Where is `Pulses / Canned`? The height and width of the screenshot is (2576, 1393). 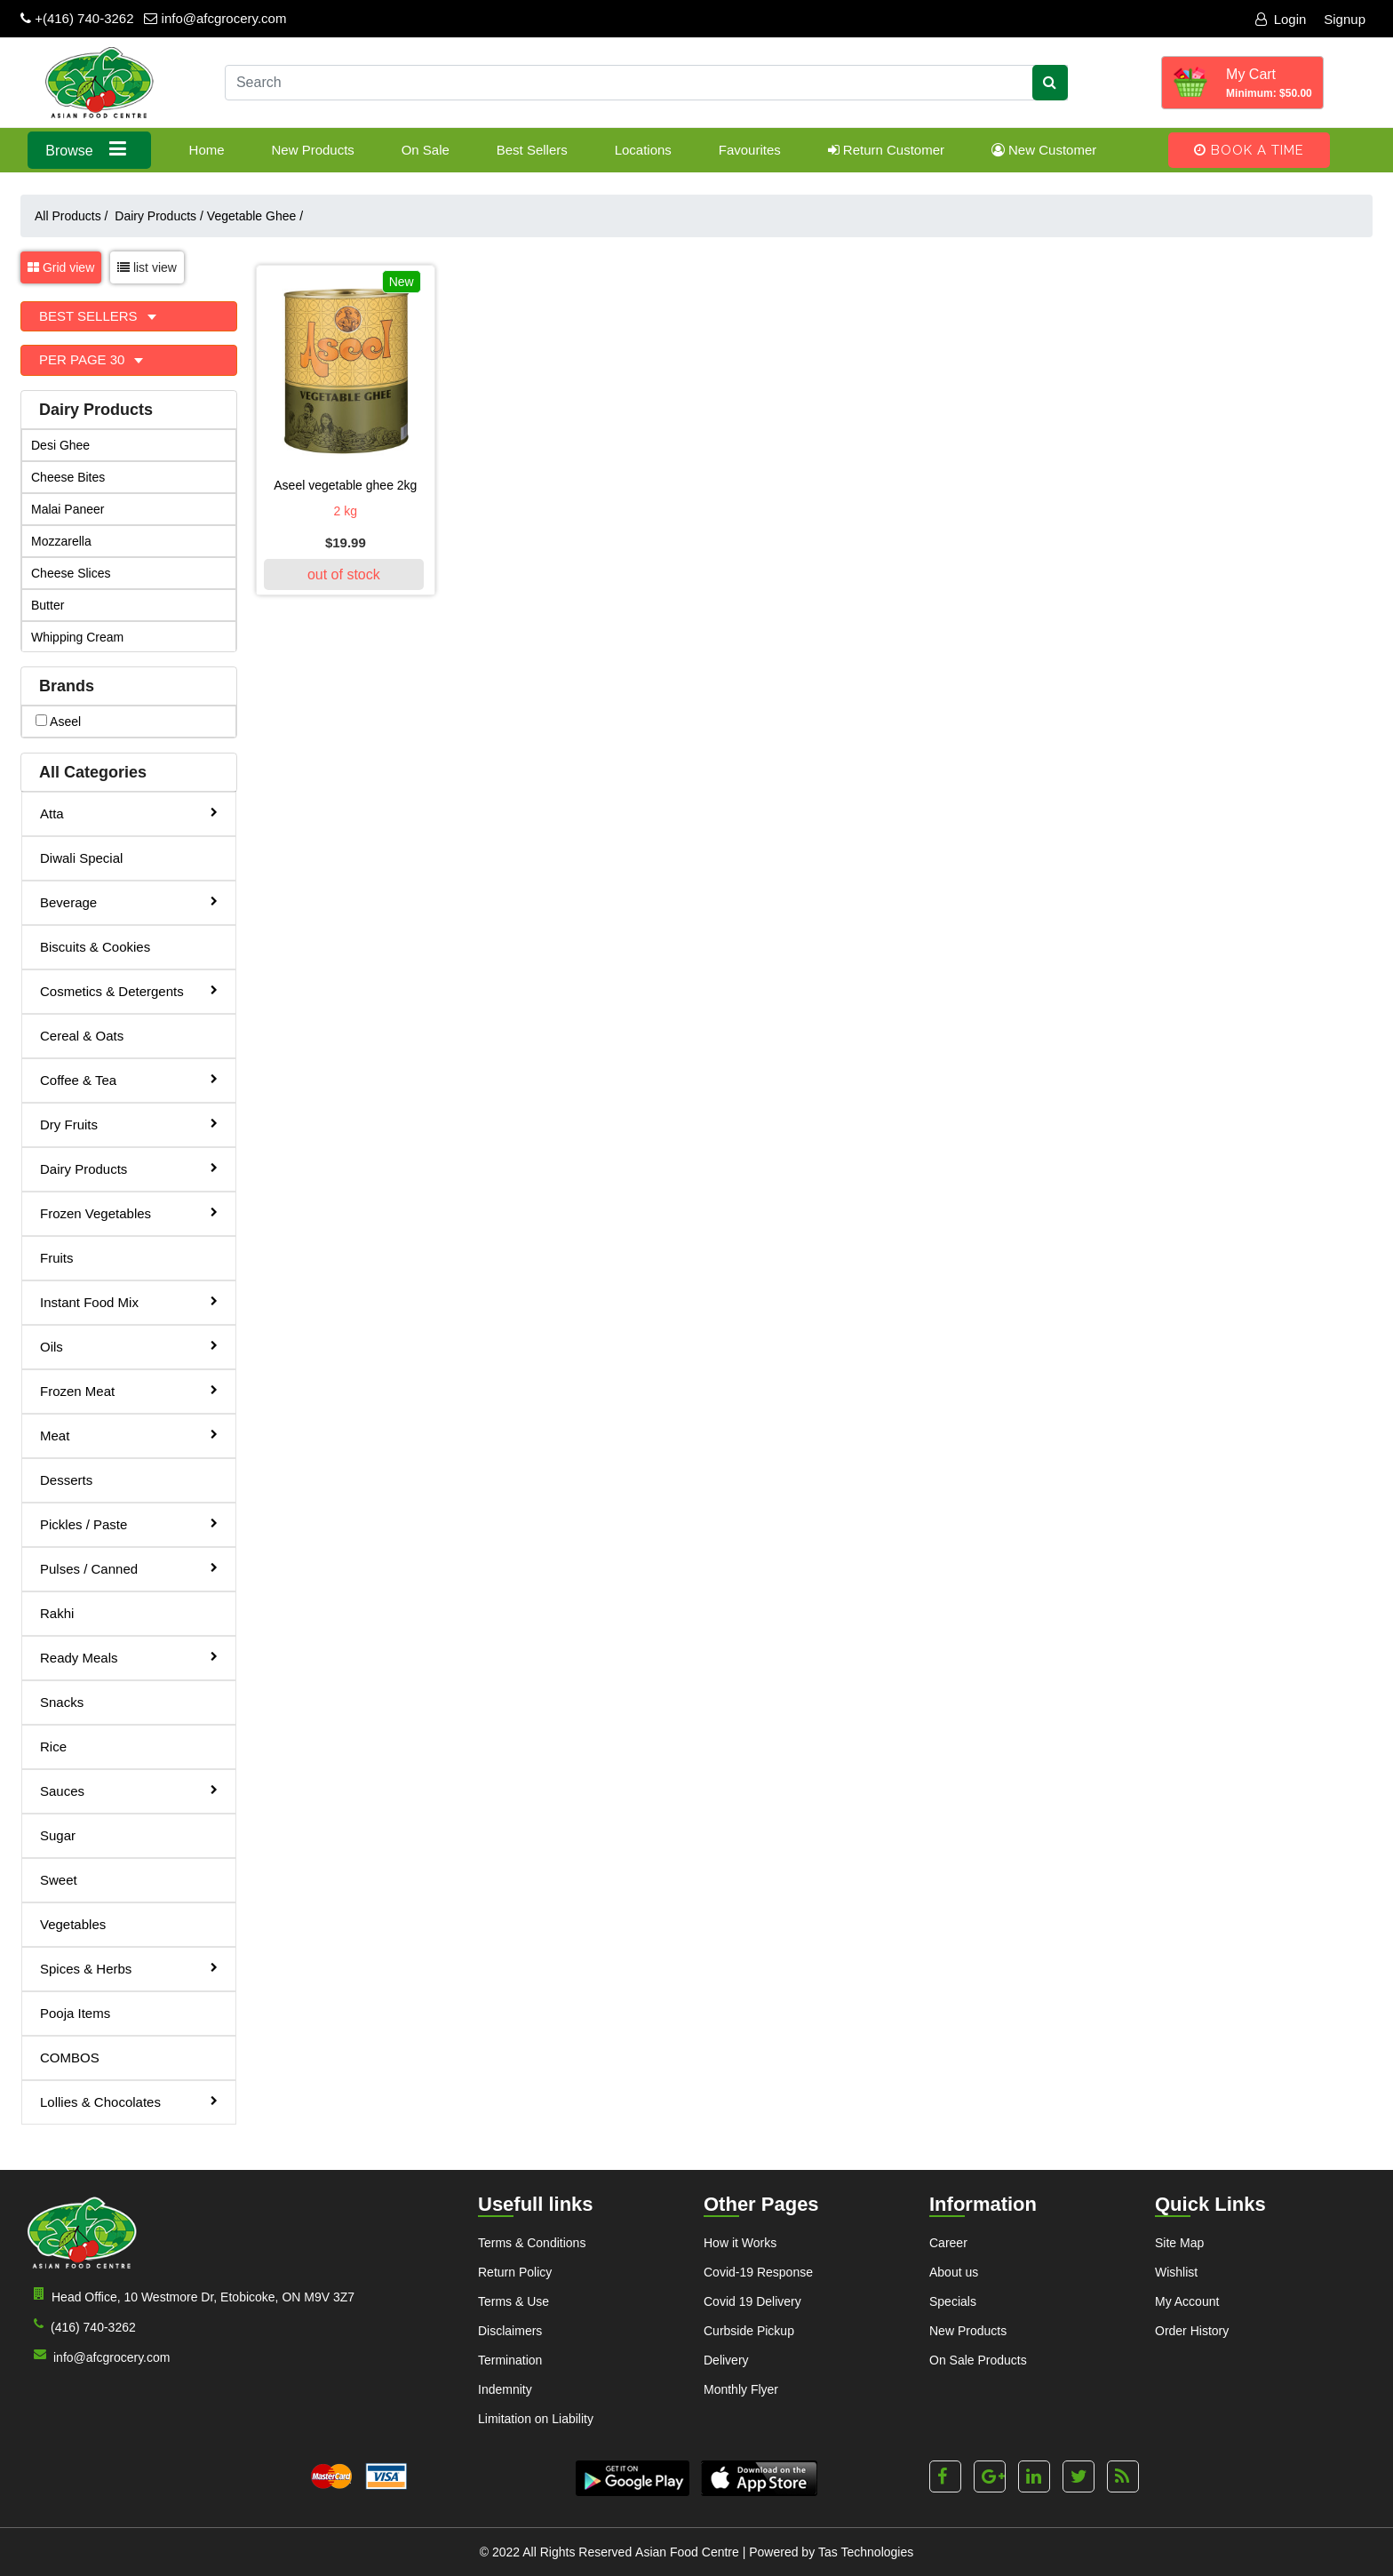 Pulses / Canned is located at coordinates (129, 1567).